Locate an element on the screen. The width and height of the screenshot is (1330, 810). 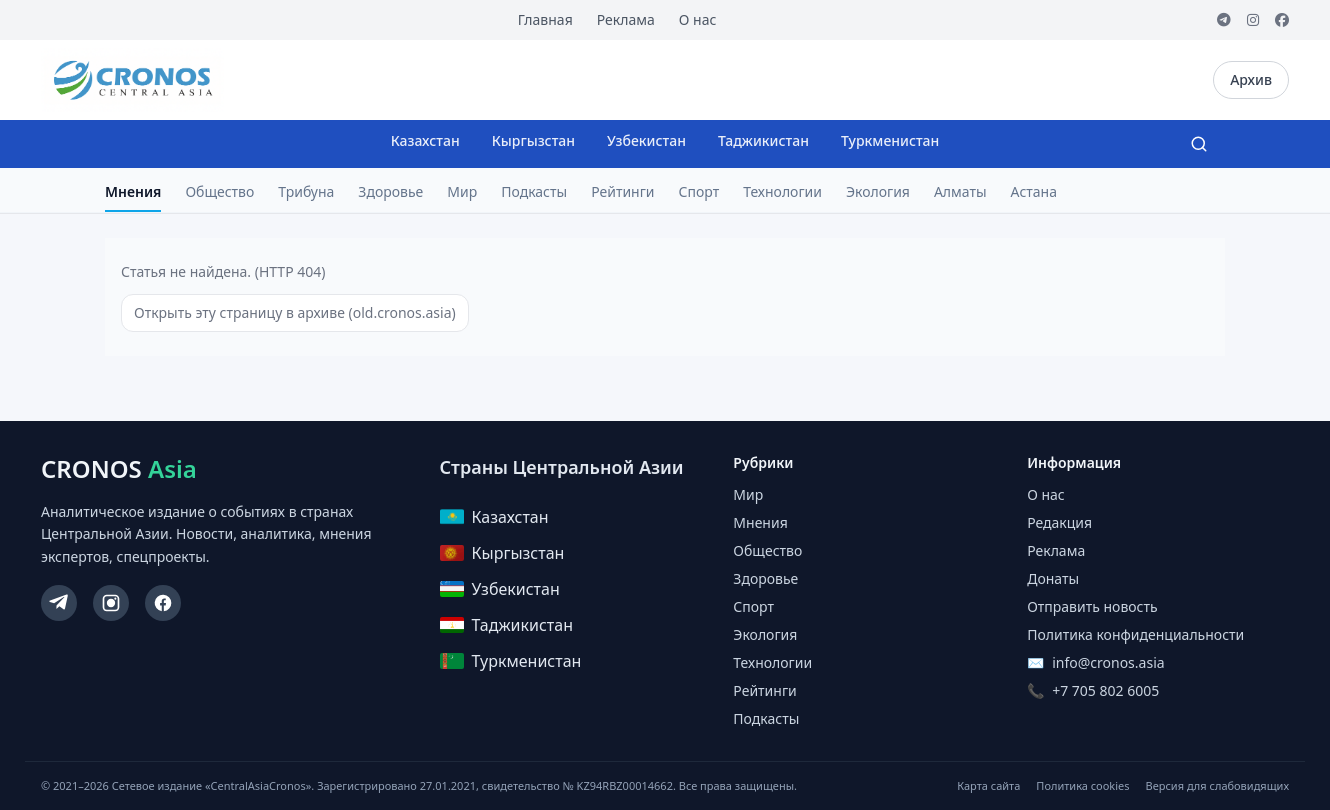
Астана is located at coordinates (1034, 191).